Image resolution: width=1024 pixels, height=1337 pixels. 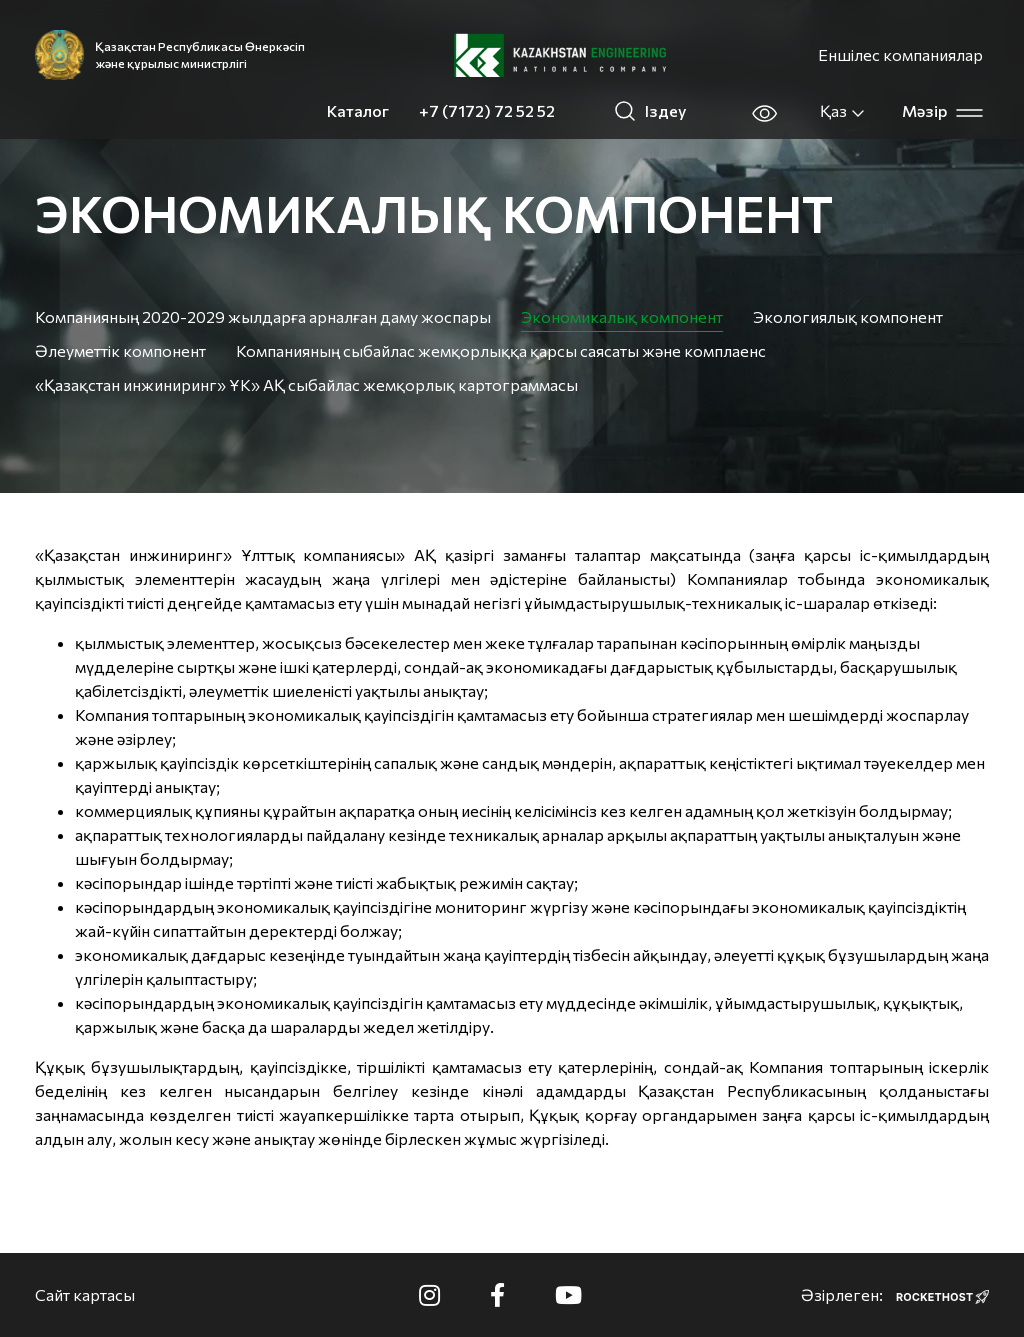 I want to click on Еншілес компаниялар, so click(x=900, y=54).